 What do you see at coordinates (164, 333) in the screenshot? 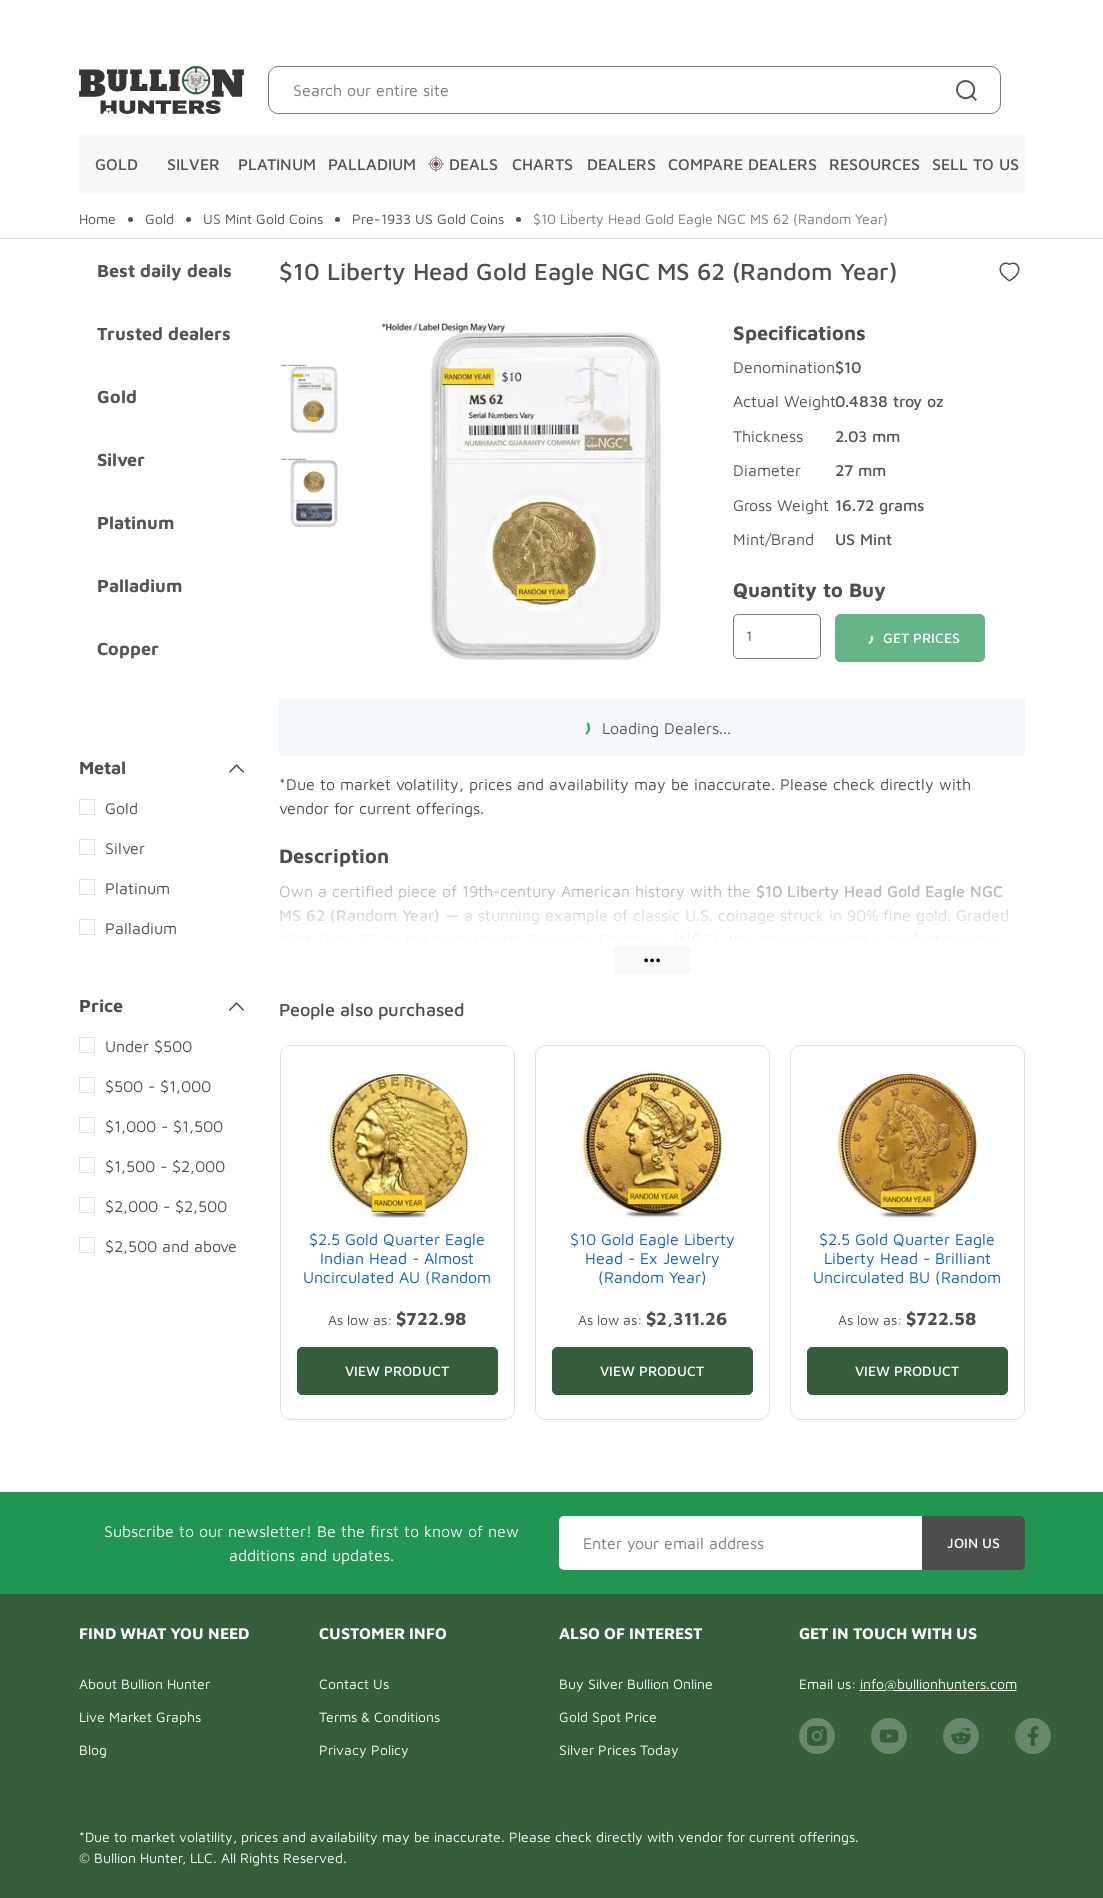
I see `Trusted dealers` at bounding box center [164, 333].